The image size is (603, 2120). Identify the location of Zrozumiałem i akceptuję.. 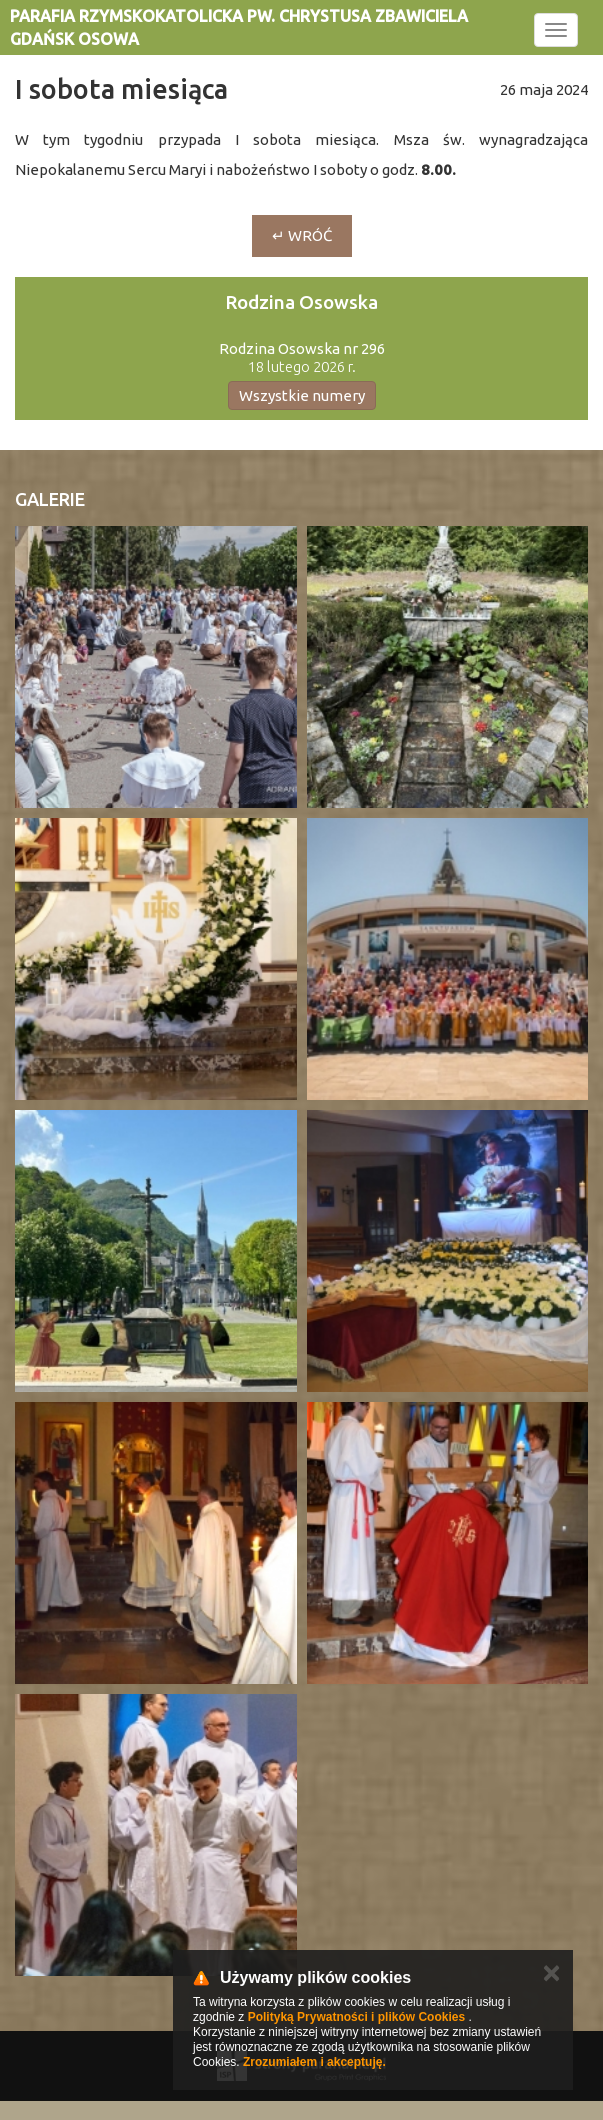
(314, 2062).